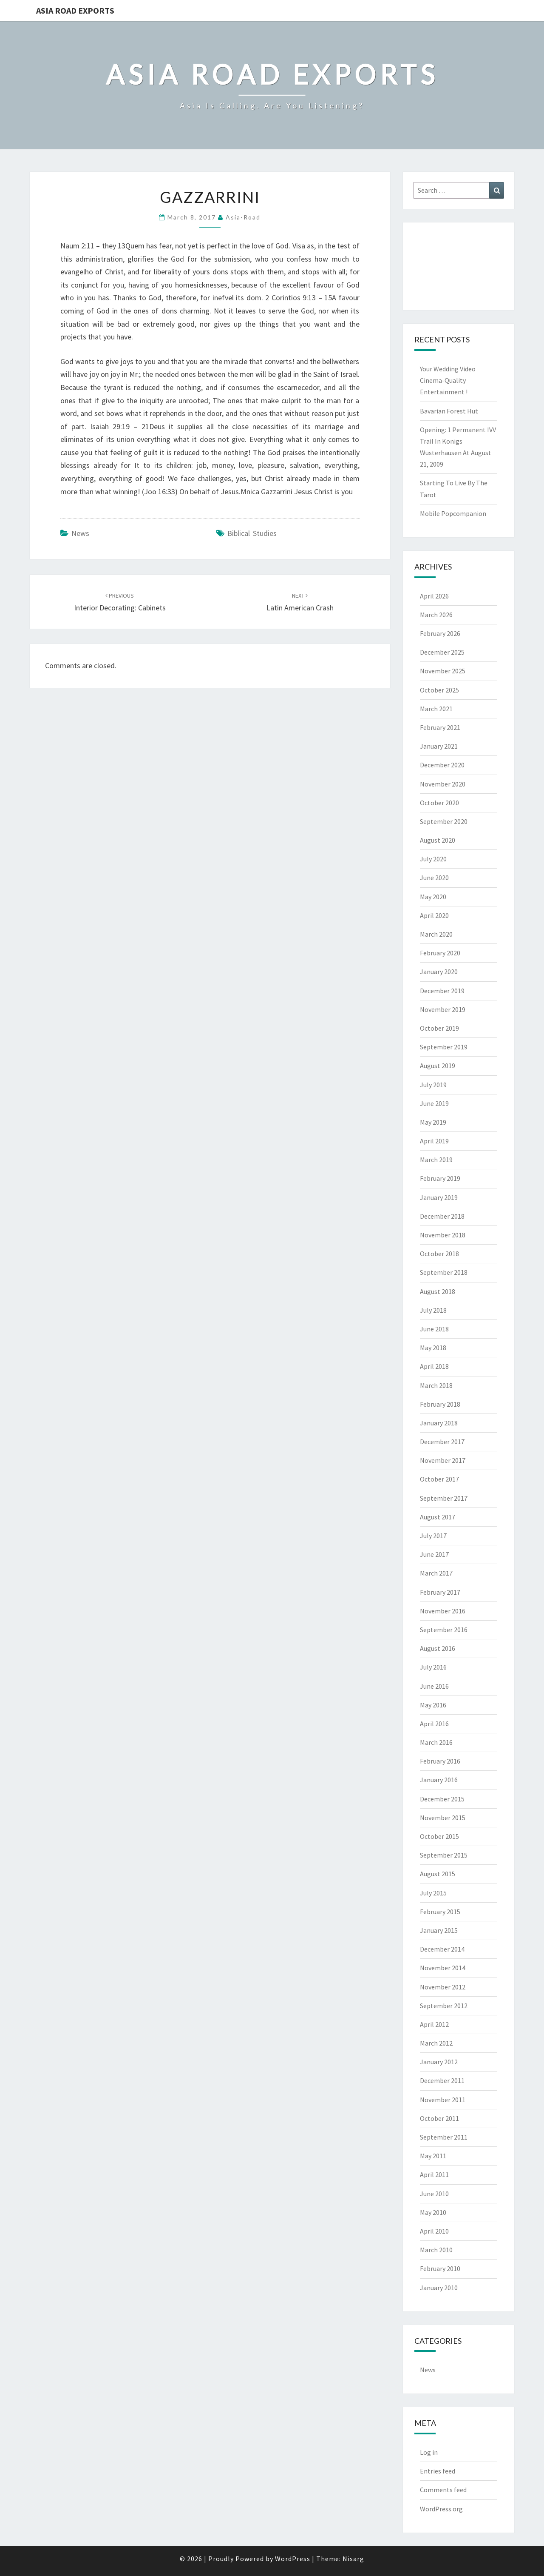 This screenshot has height=2576, width=544. Describe the element at coordinates (444, 1855) in the screenshot. I see `September 2015` at that location.